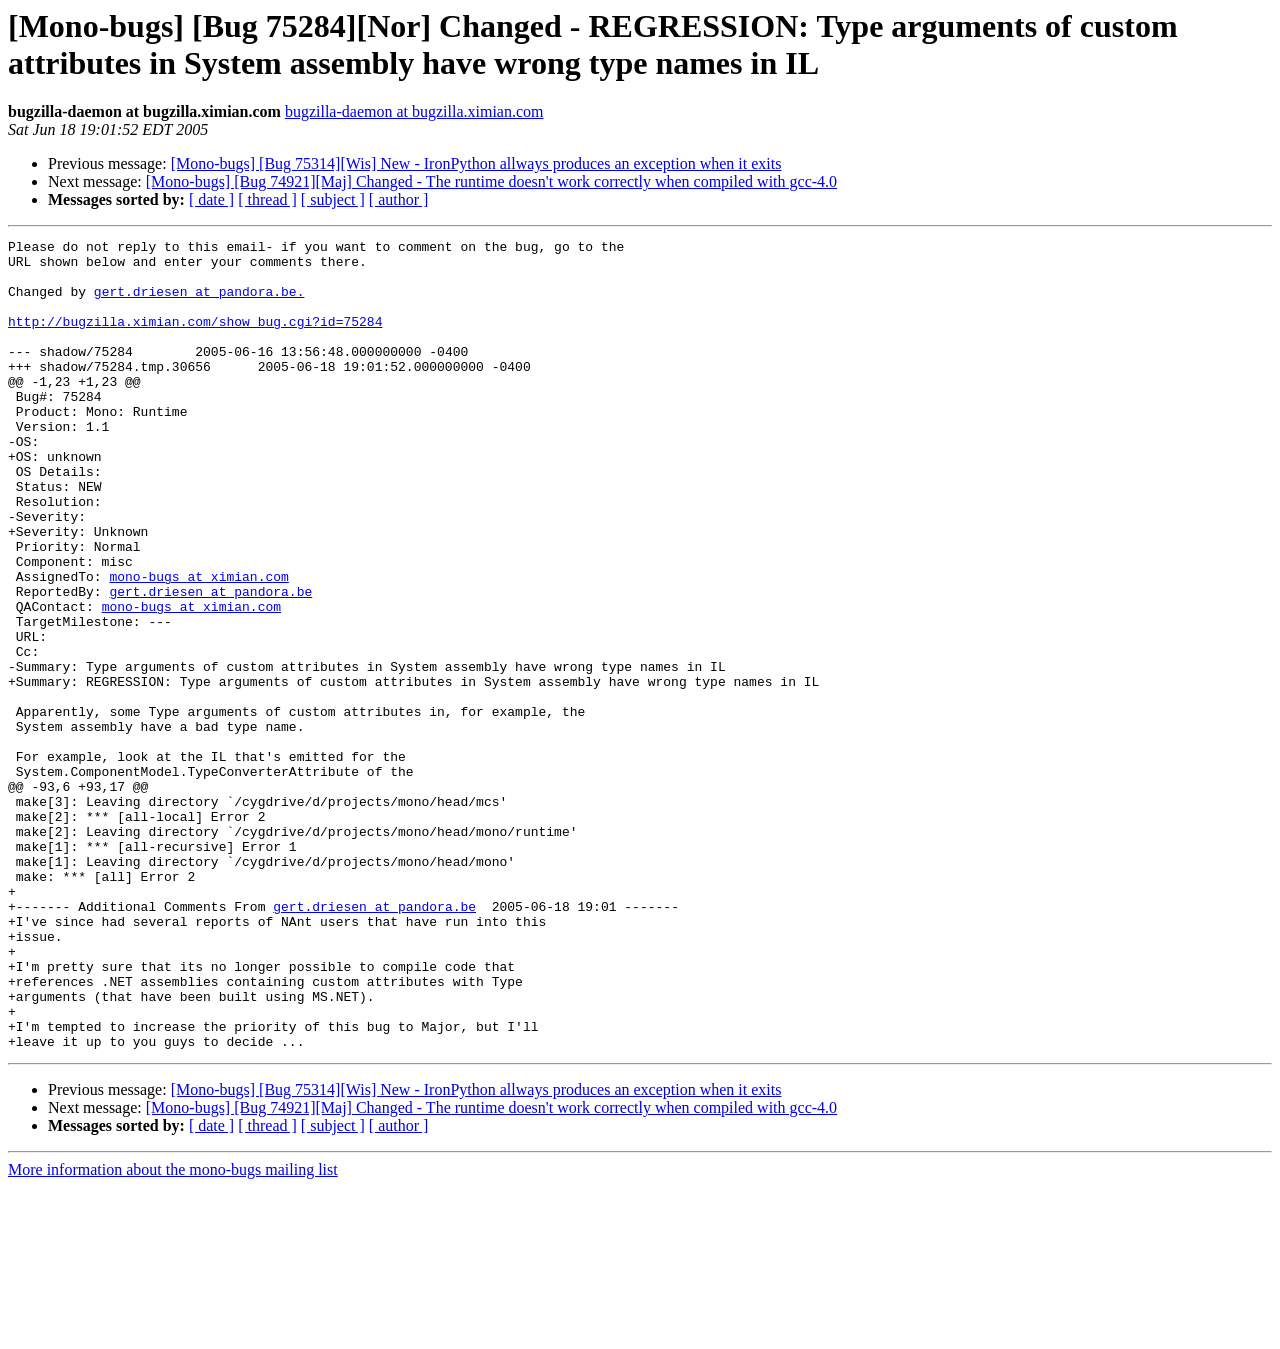 This screenshot has height=1349, width=1280. What do you see at coordinates (491, 181) in the screenshot?
I see `[Mono-bugs] [Bug 74921][Maj] Changed - The runtime doesn't work correctly when compiled with gcc-4.0` at bounding box center [491, 181].